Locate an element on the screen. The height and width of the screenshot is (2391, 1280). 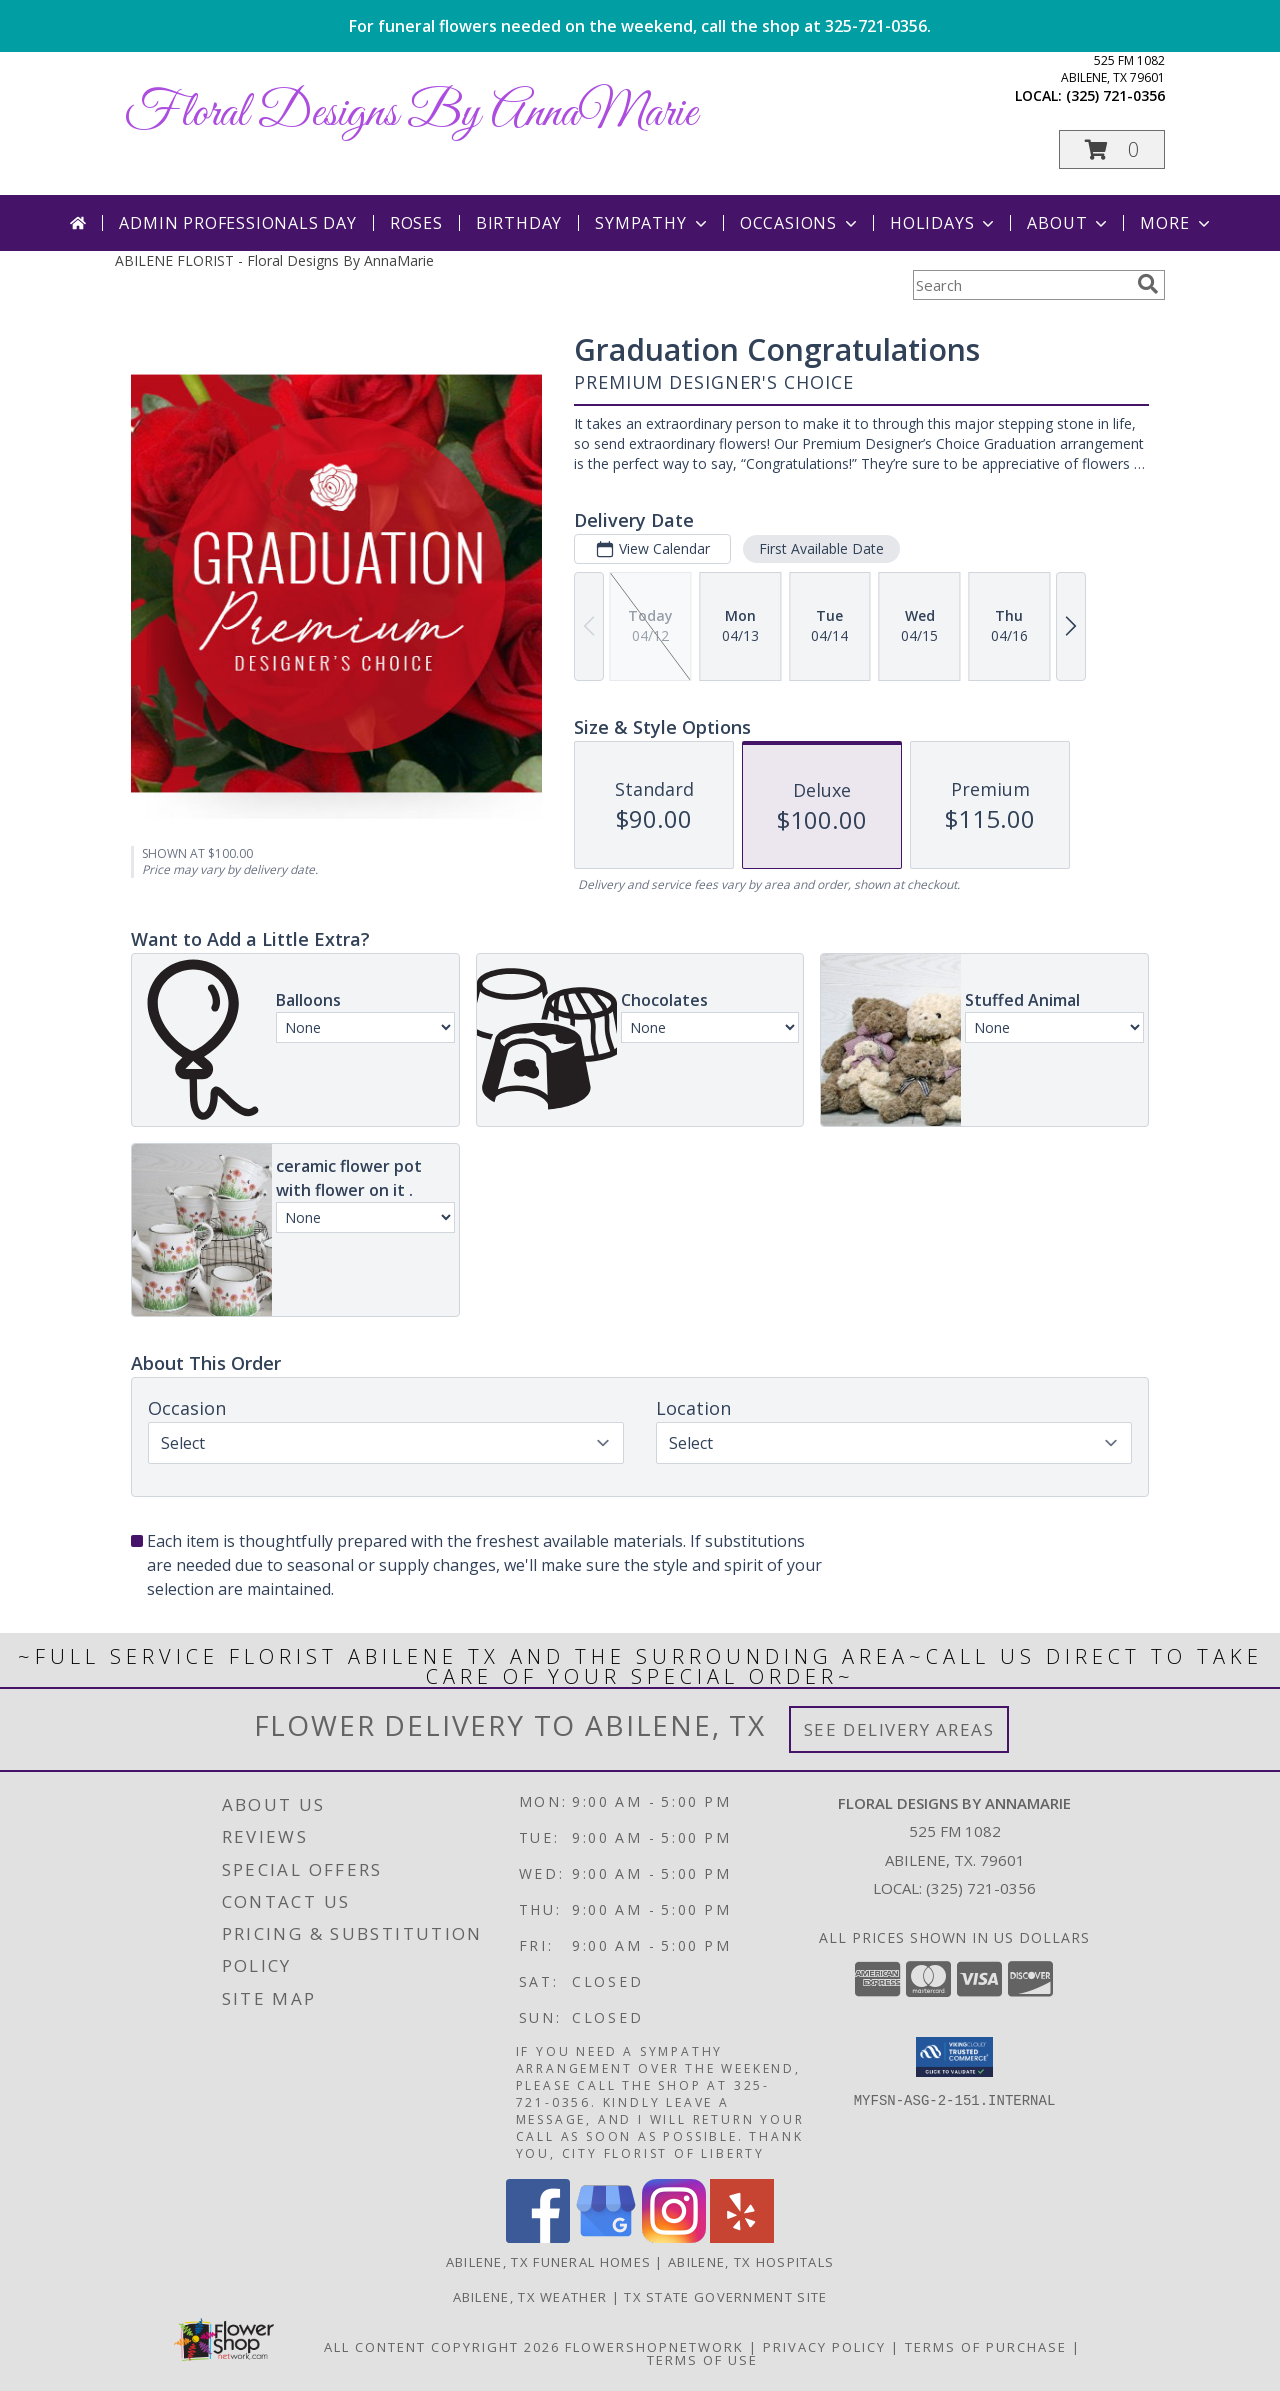
[View our Facebook] is located at coordinates (538, 2237).